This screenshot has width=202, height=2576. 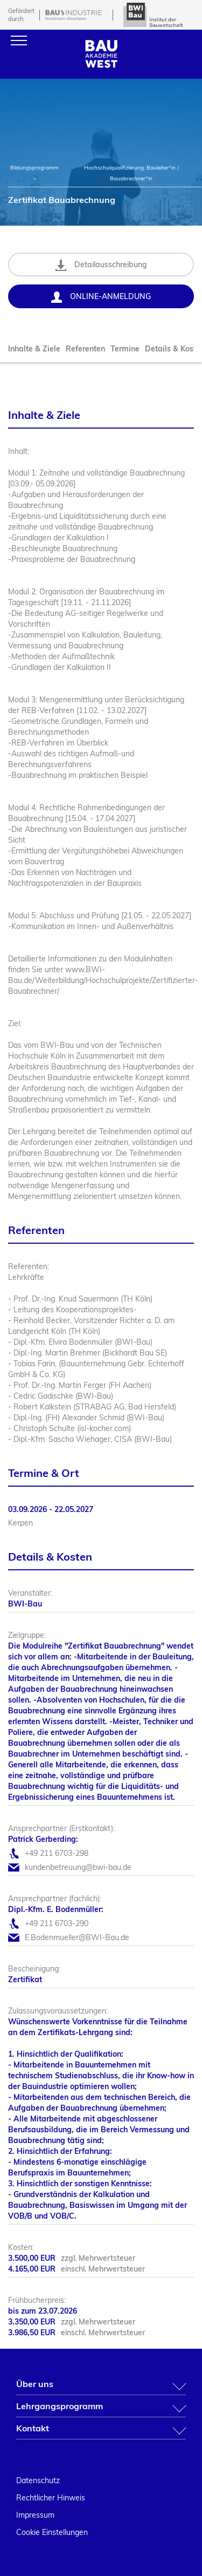 I want to click on Impressum, so click(x=35, y=2515).